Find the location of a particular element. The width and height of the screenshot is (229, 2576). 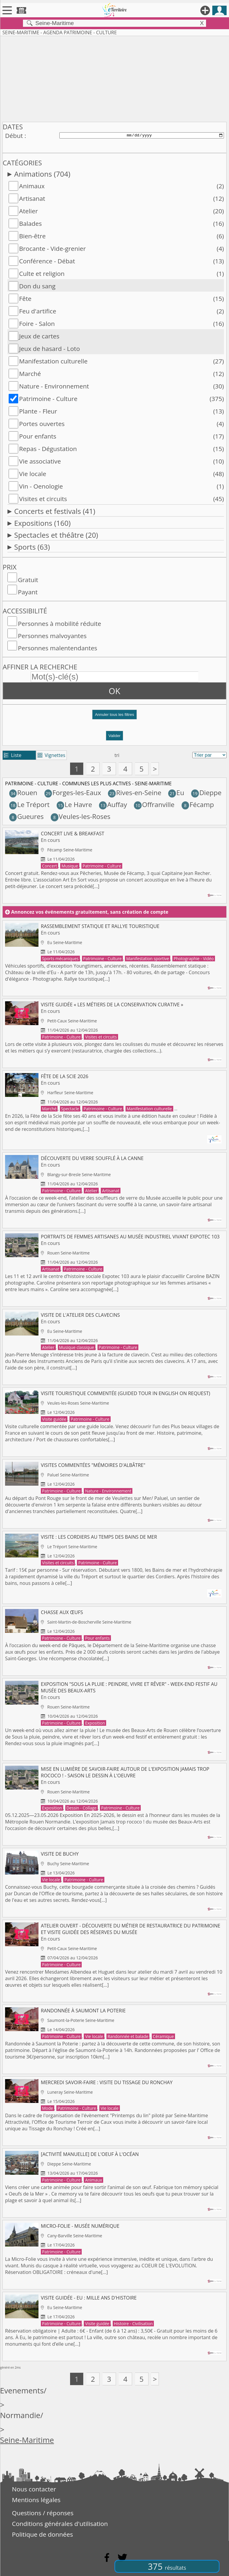

[button] is located at coordinates (114, 717).